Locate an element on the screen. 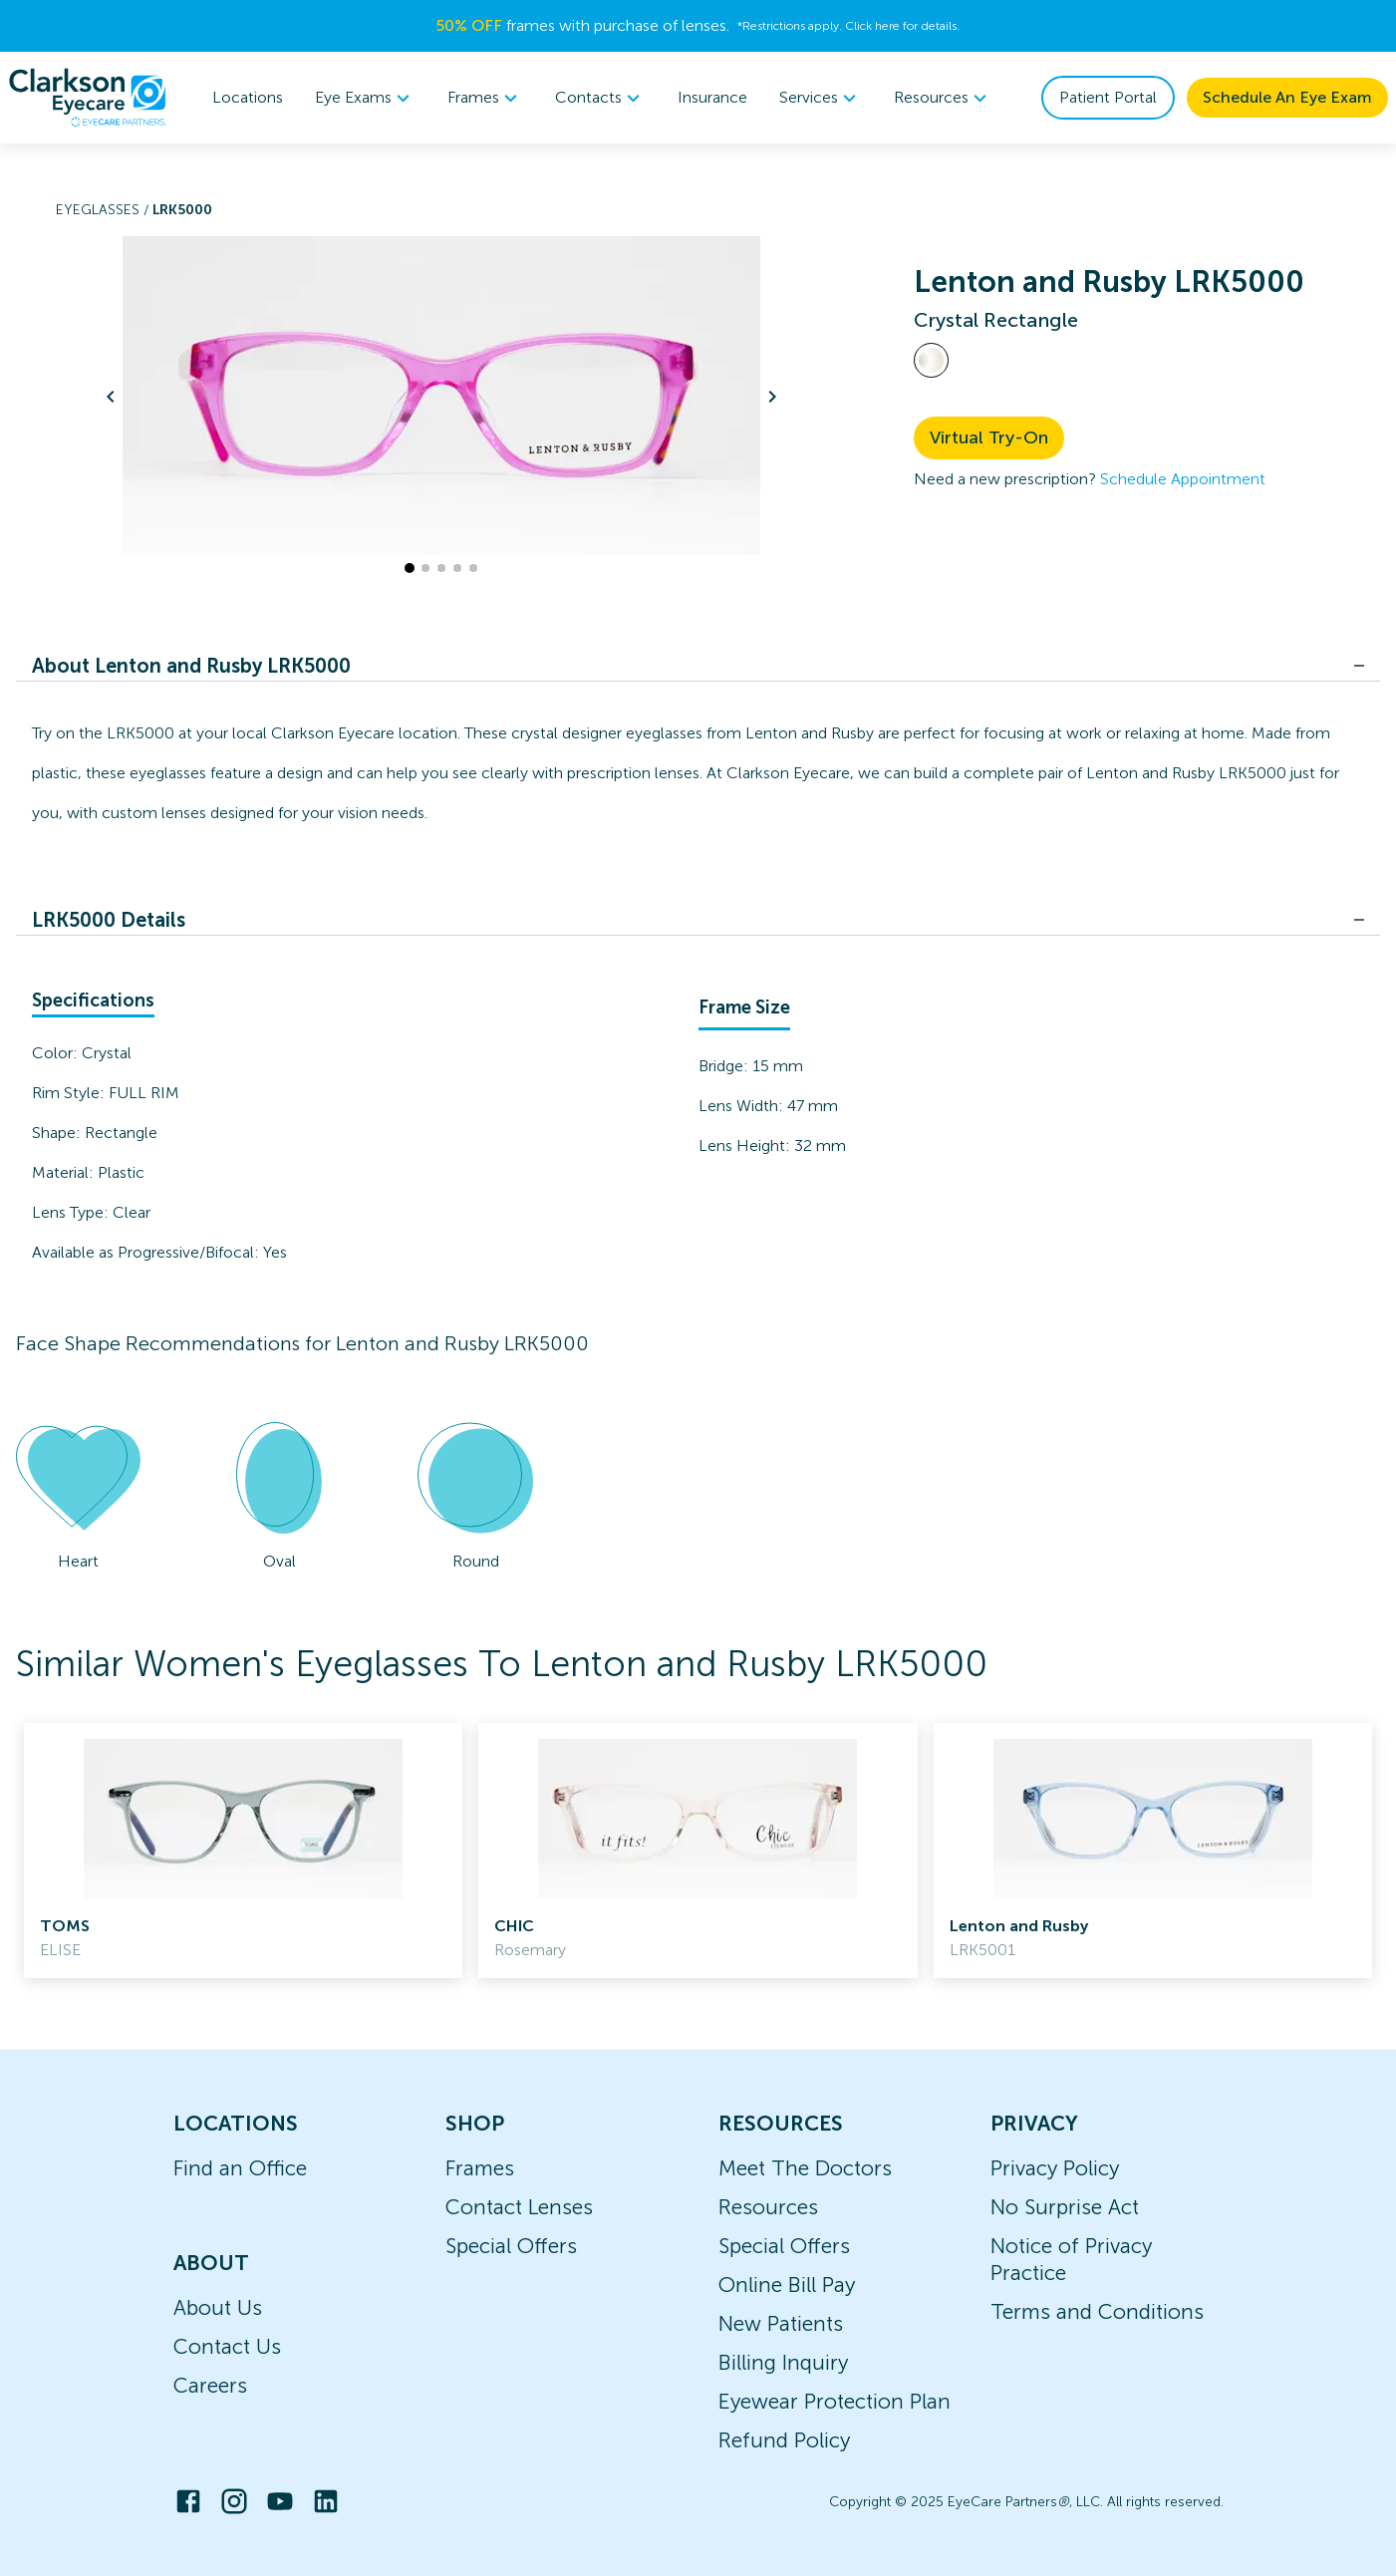  Find an Office is located at coordinates (240, 2167).